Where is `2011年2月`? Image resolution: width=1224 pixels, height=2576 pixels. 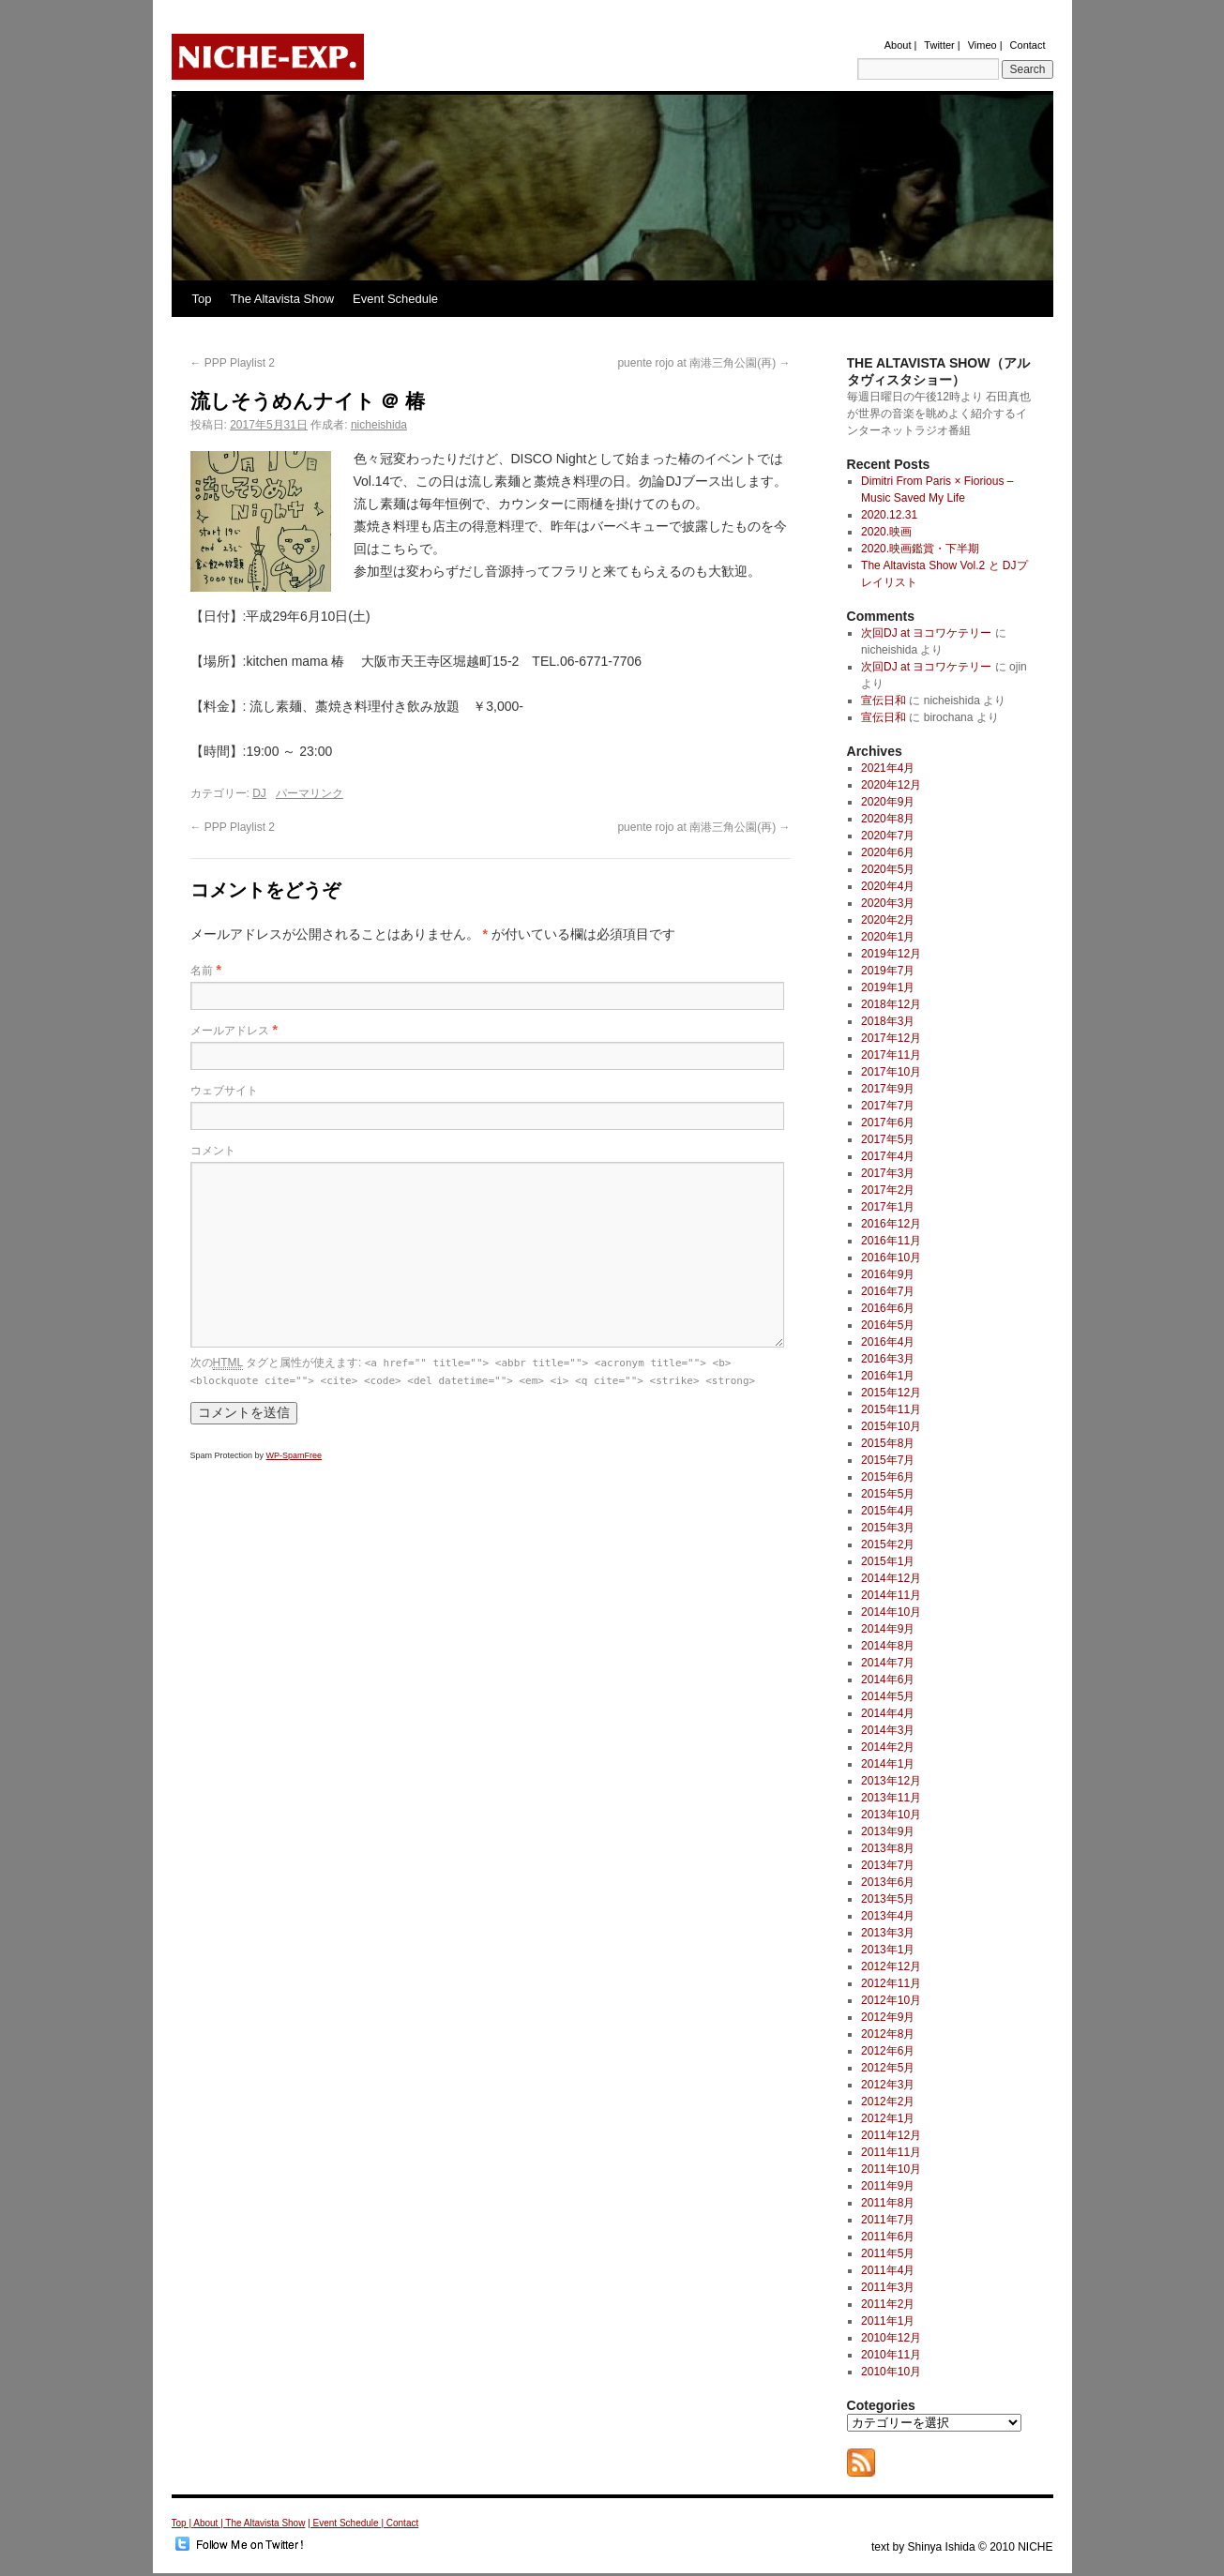
2011年2月 is located at coordinates (887, 2304).